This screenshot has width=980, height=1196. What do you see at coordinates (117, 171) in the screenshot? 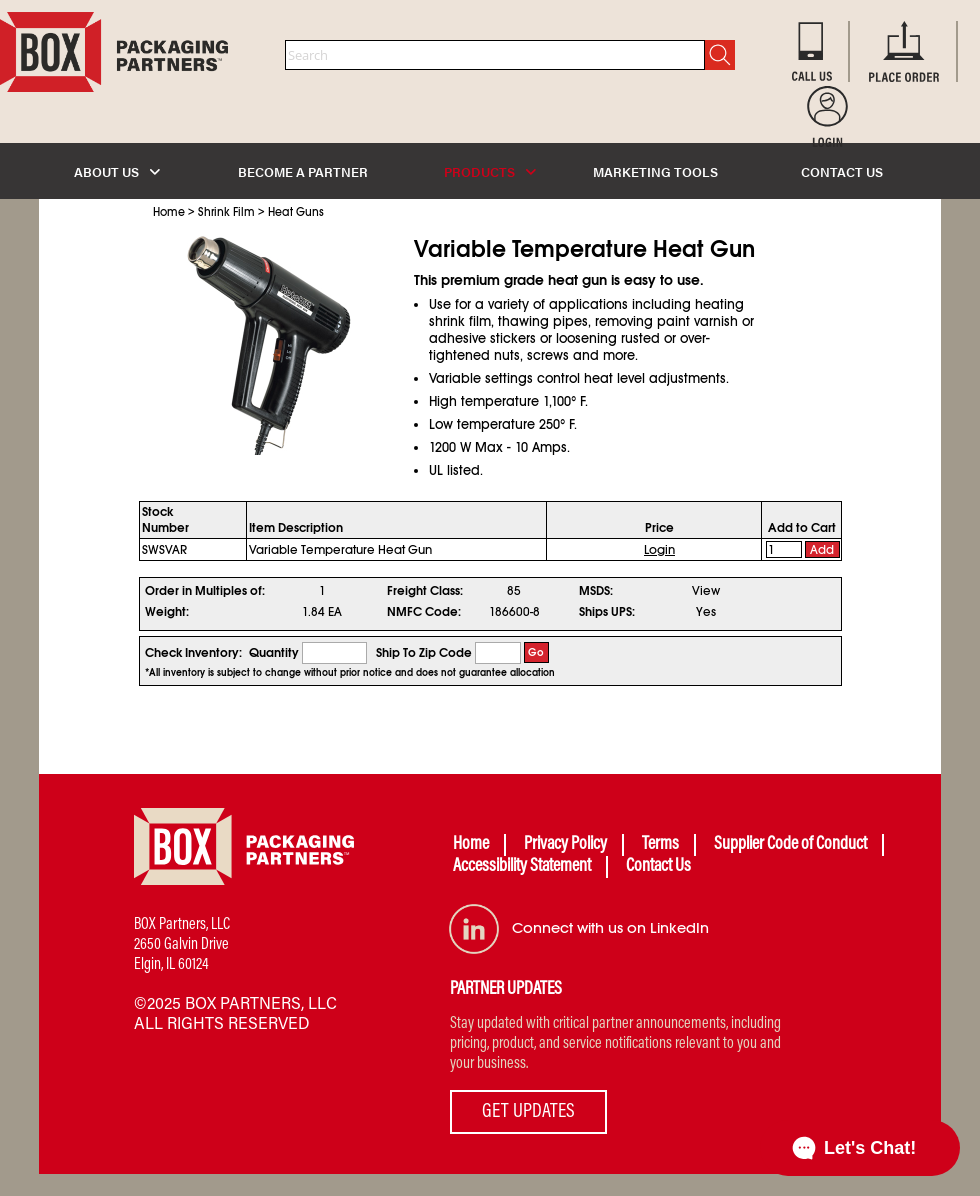
I see `ABOUT US` at bounding box center [117, 171].